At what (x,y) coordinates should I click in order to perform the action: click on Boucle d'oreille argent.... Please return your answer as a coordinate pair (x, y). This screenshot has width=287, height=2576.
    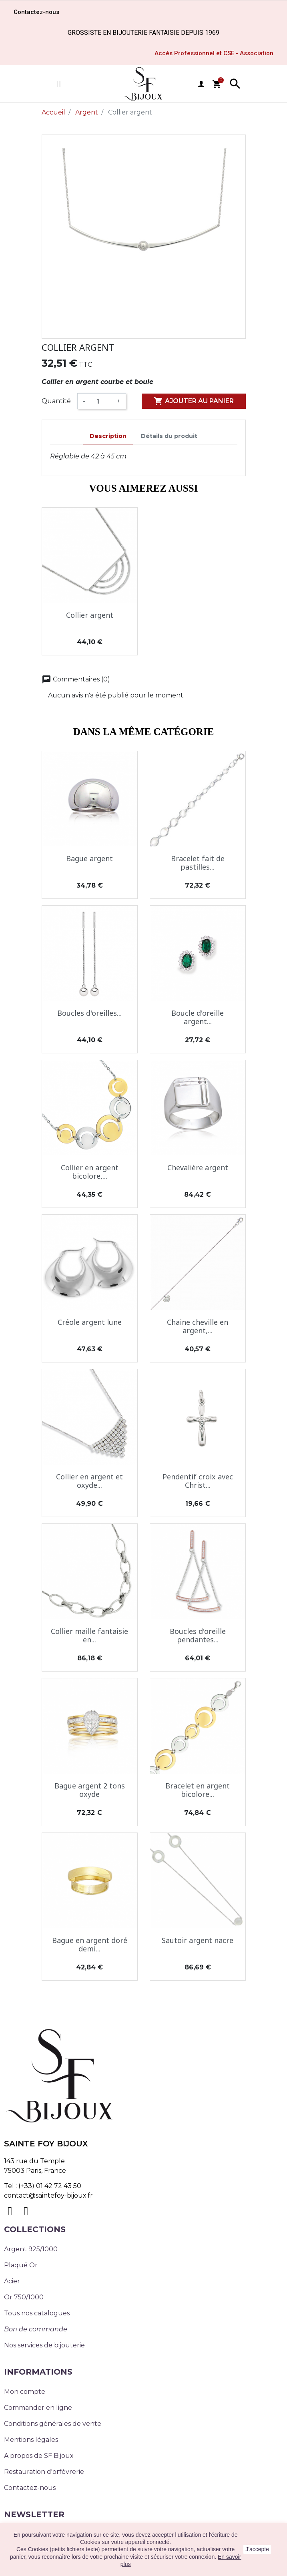
    Looking at the image, I should click on (197, 1017).